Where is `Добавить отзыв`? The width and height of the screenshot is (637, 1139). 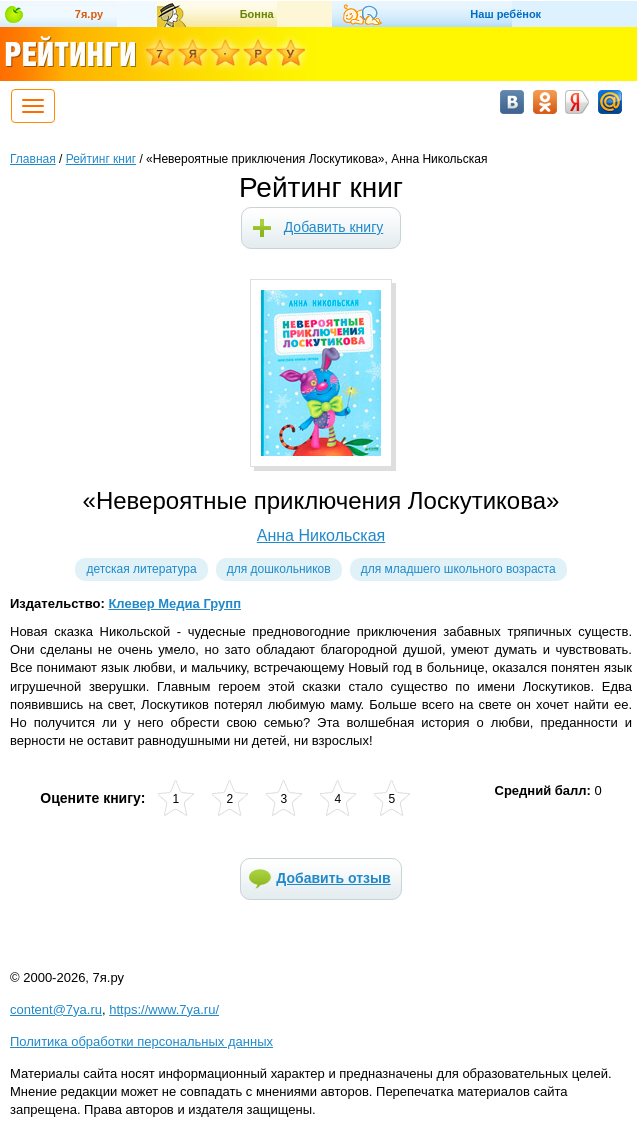
Добавить отзыв is located at coordinates (333, 878).